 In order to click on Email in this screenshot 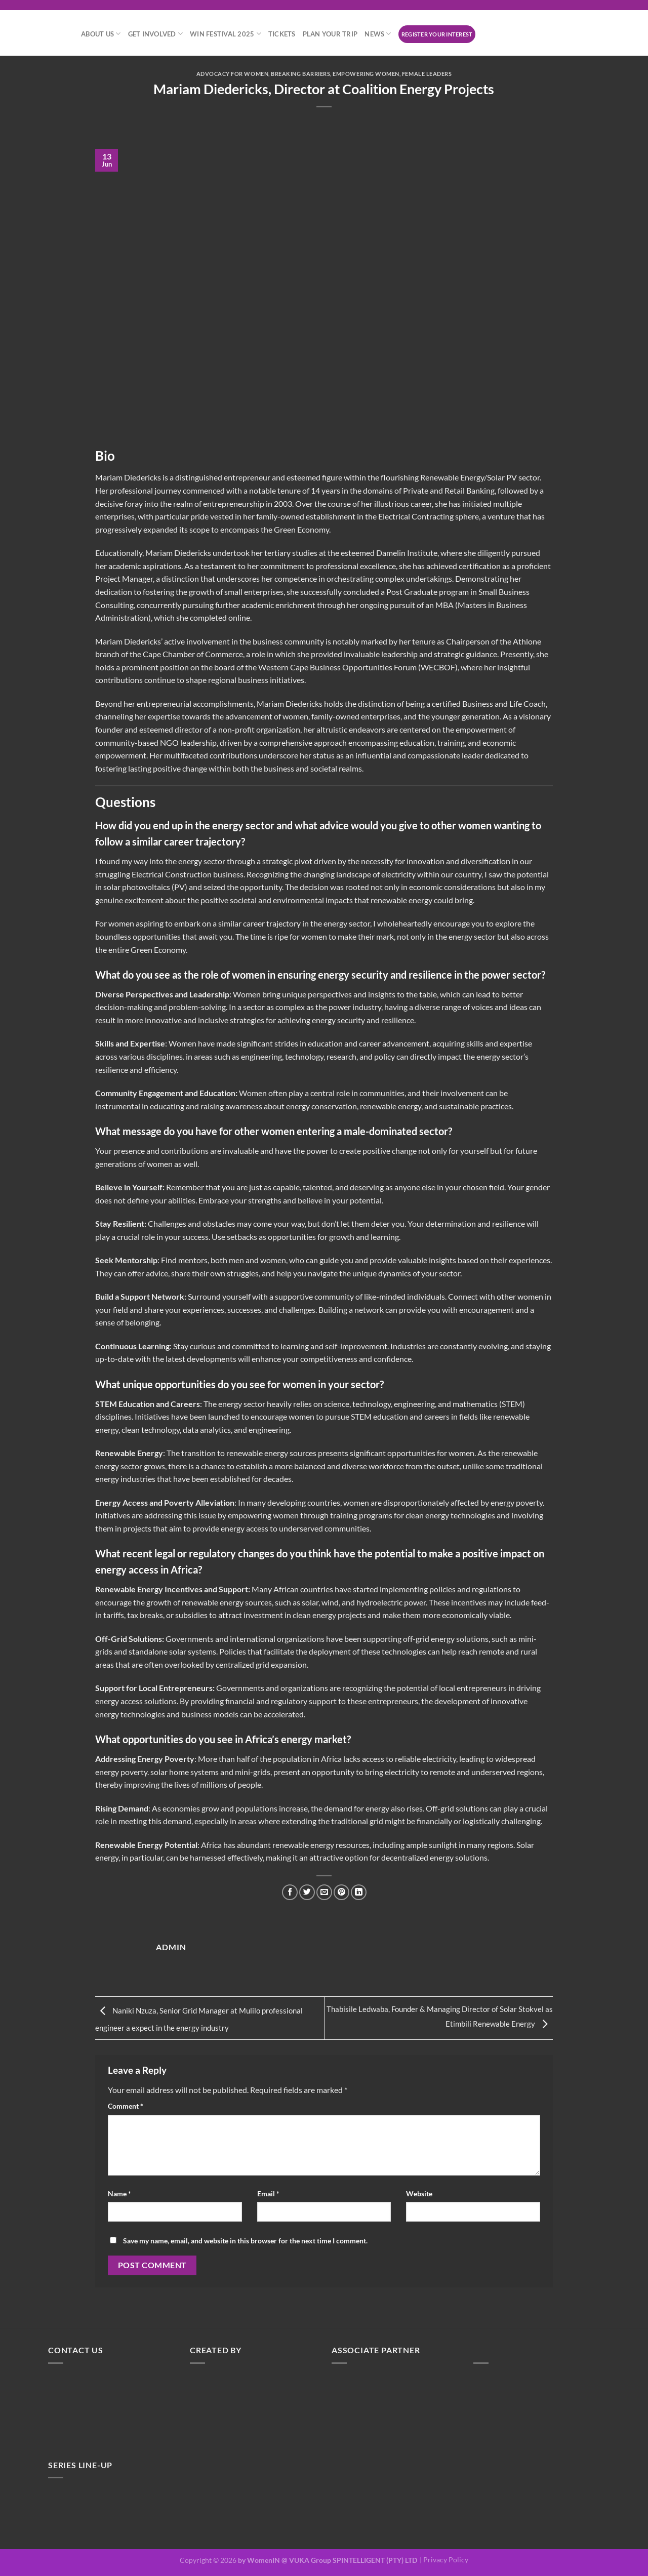, I will do `click(268, 2195)`.